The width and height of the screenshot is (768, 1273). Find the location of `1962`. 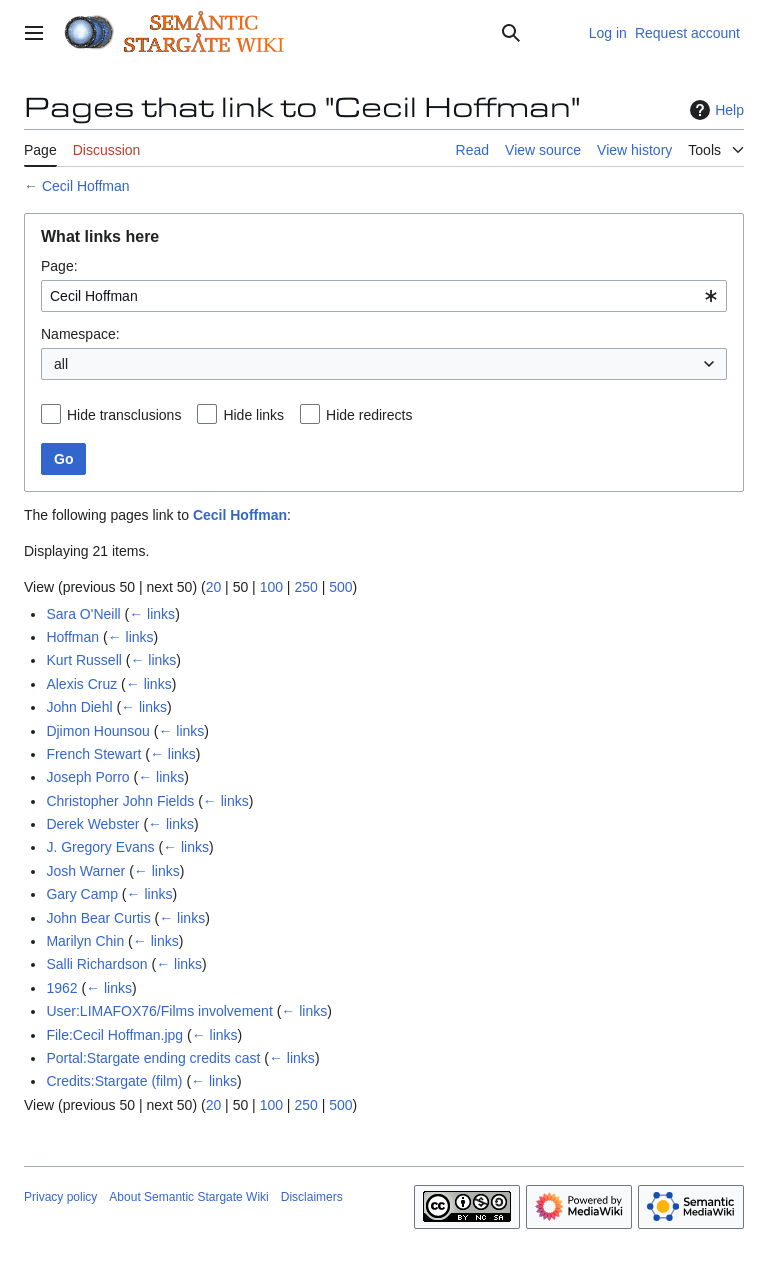

1962 is located at coordinates (61, 988).